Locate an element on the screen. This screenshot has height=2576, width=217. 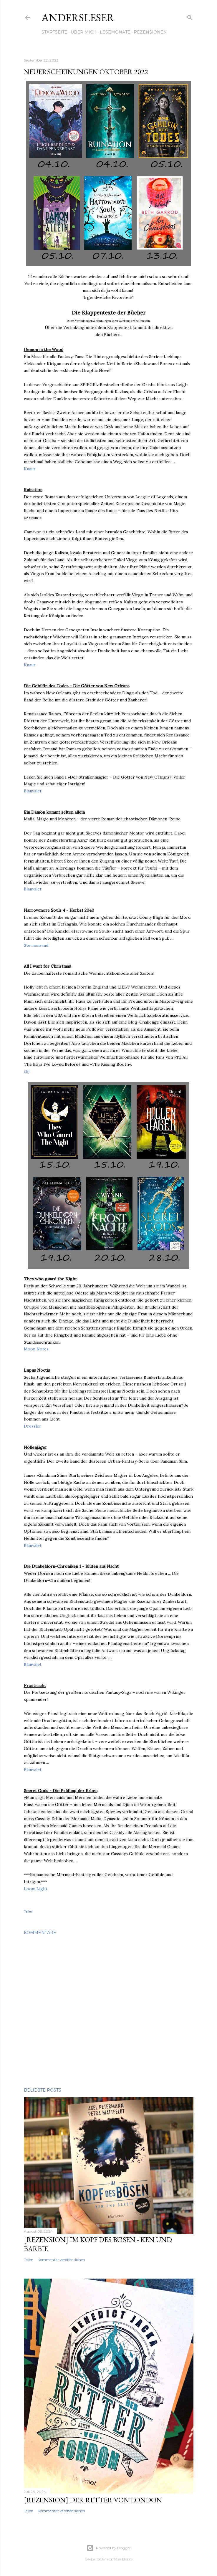
Teilen [button] is located at coordinates (28, 1911).